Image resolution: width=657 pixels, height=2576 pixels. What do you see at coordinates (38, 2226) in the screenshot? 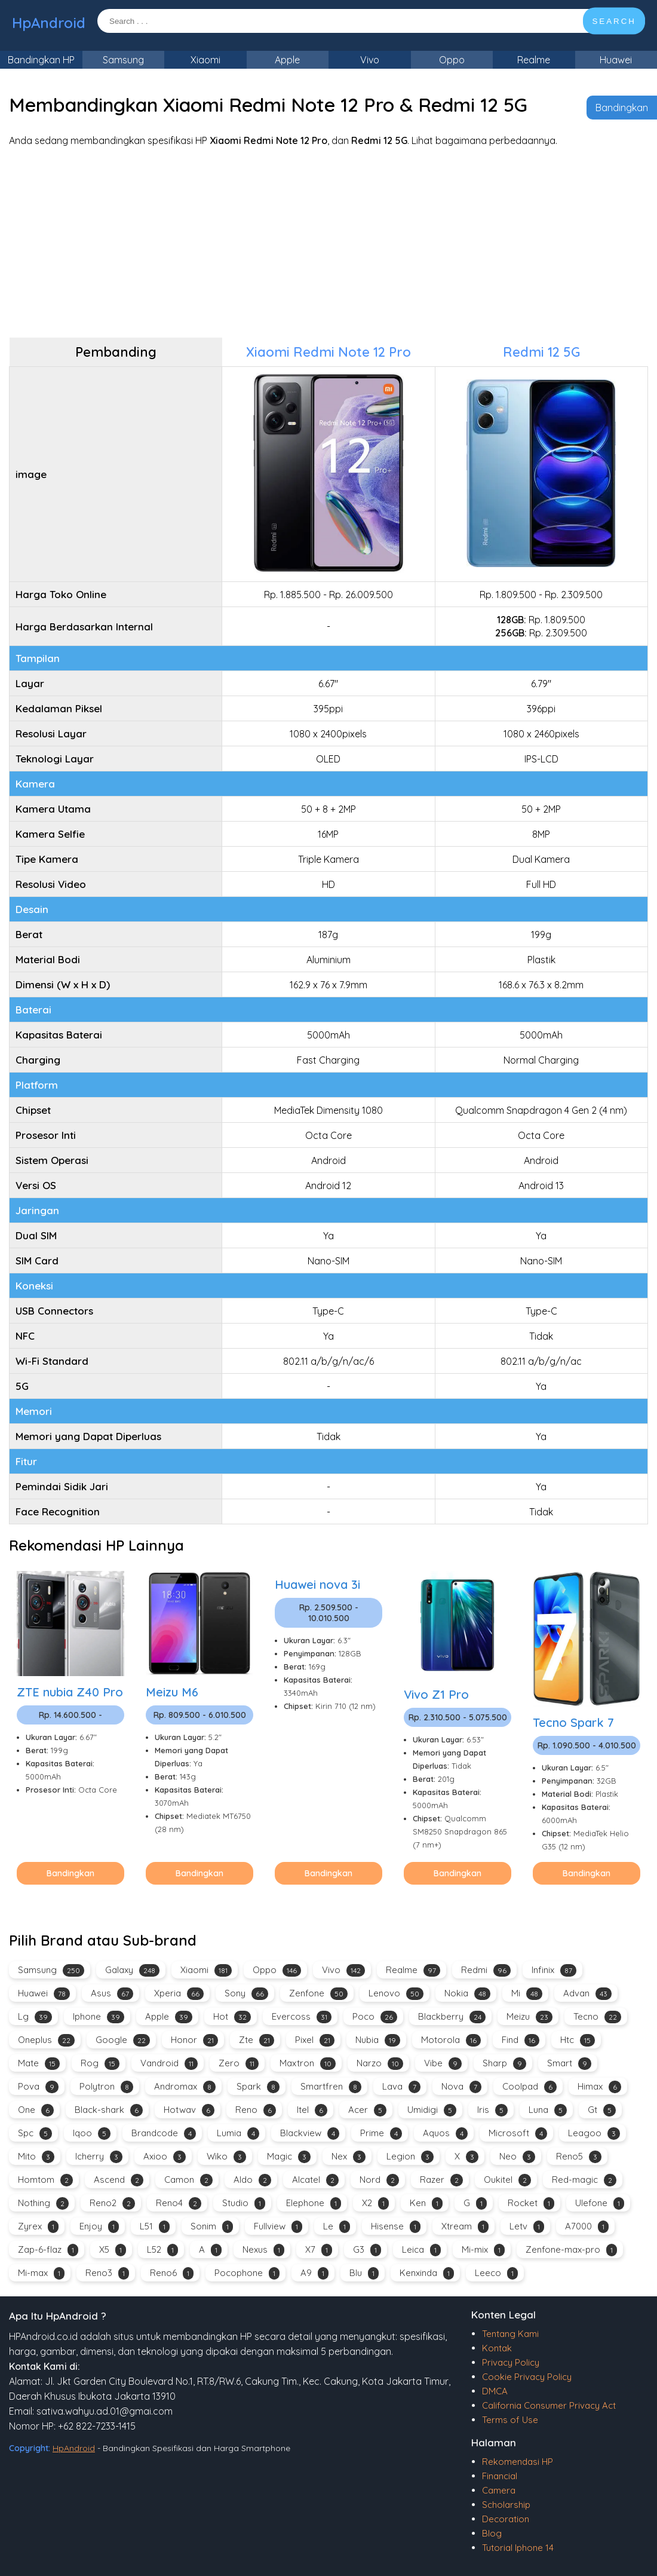
I see `Zyrex` at bounding box center [38, 2226].